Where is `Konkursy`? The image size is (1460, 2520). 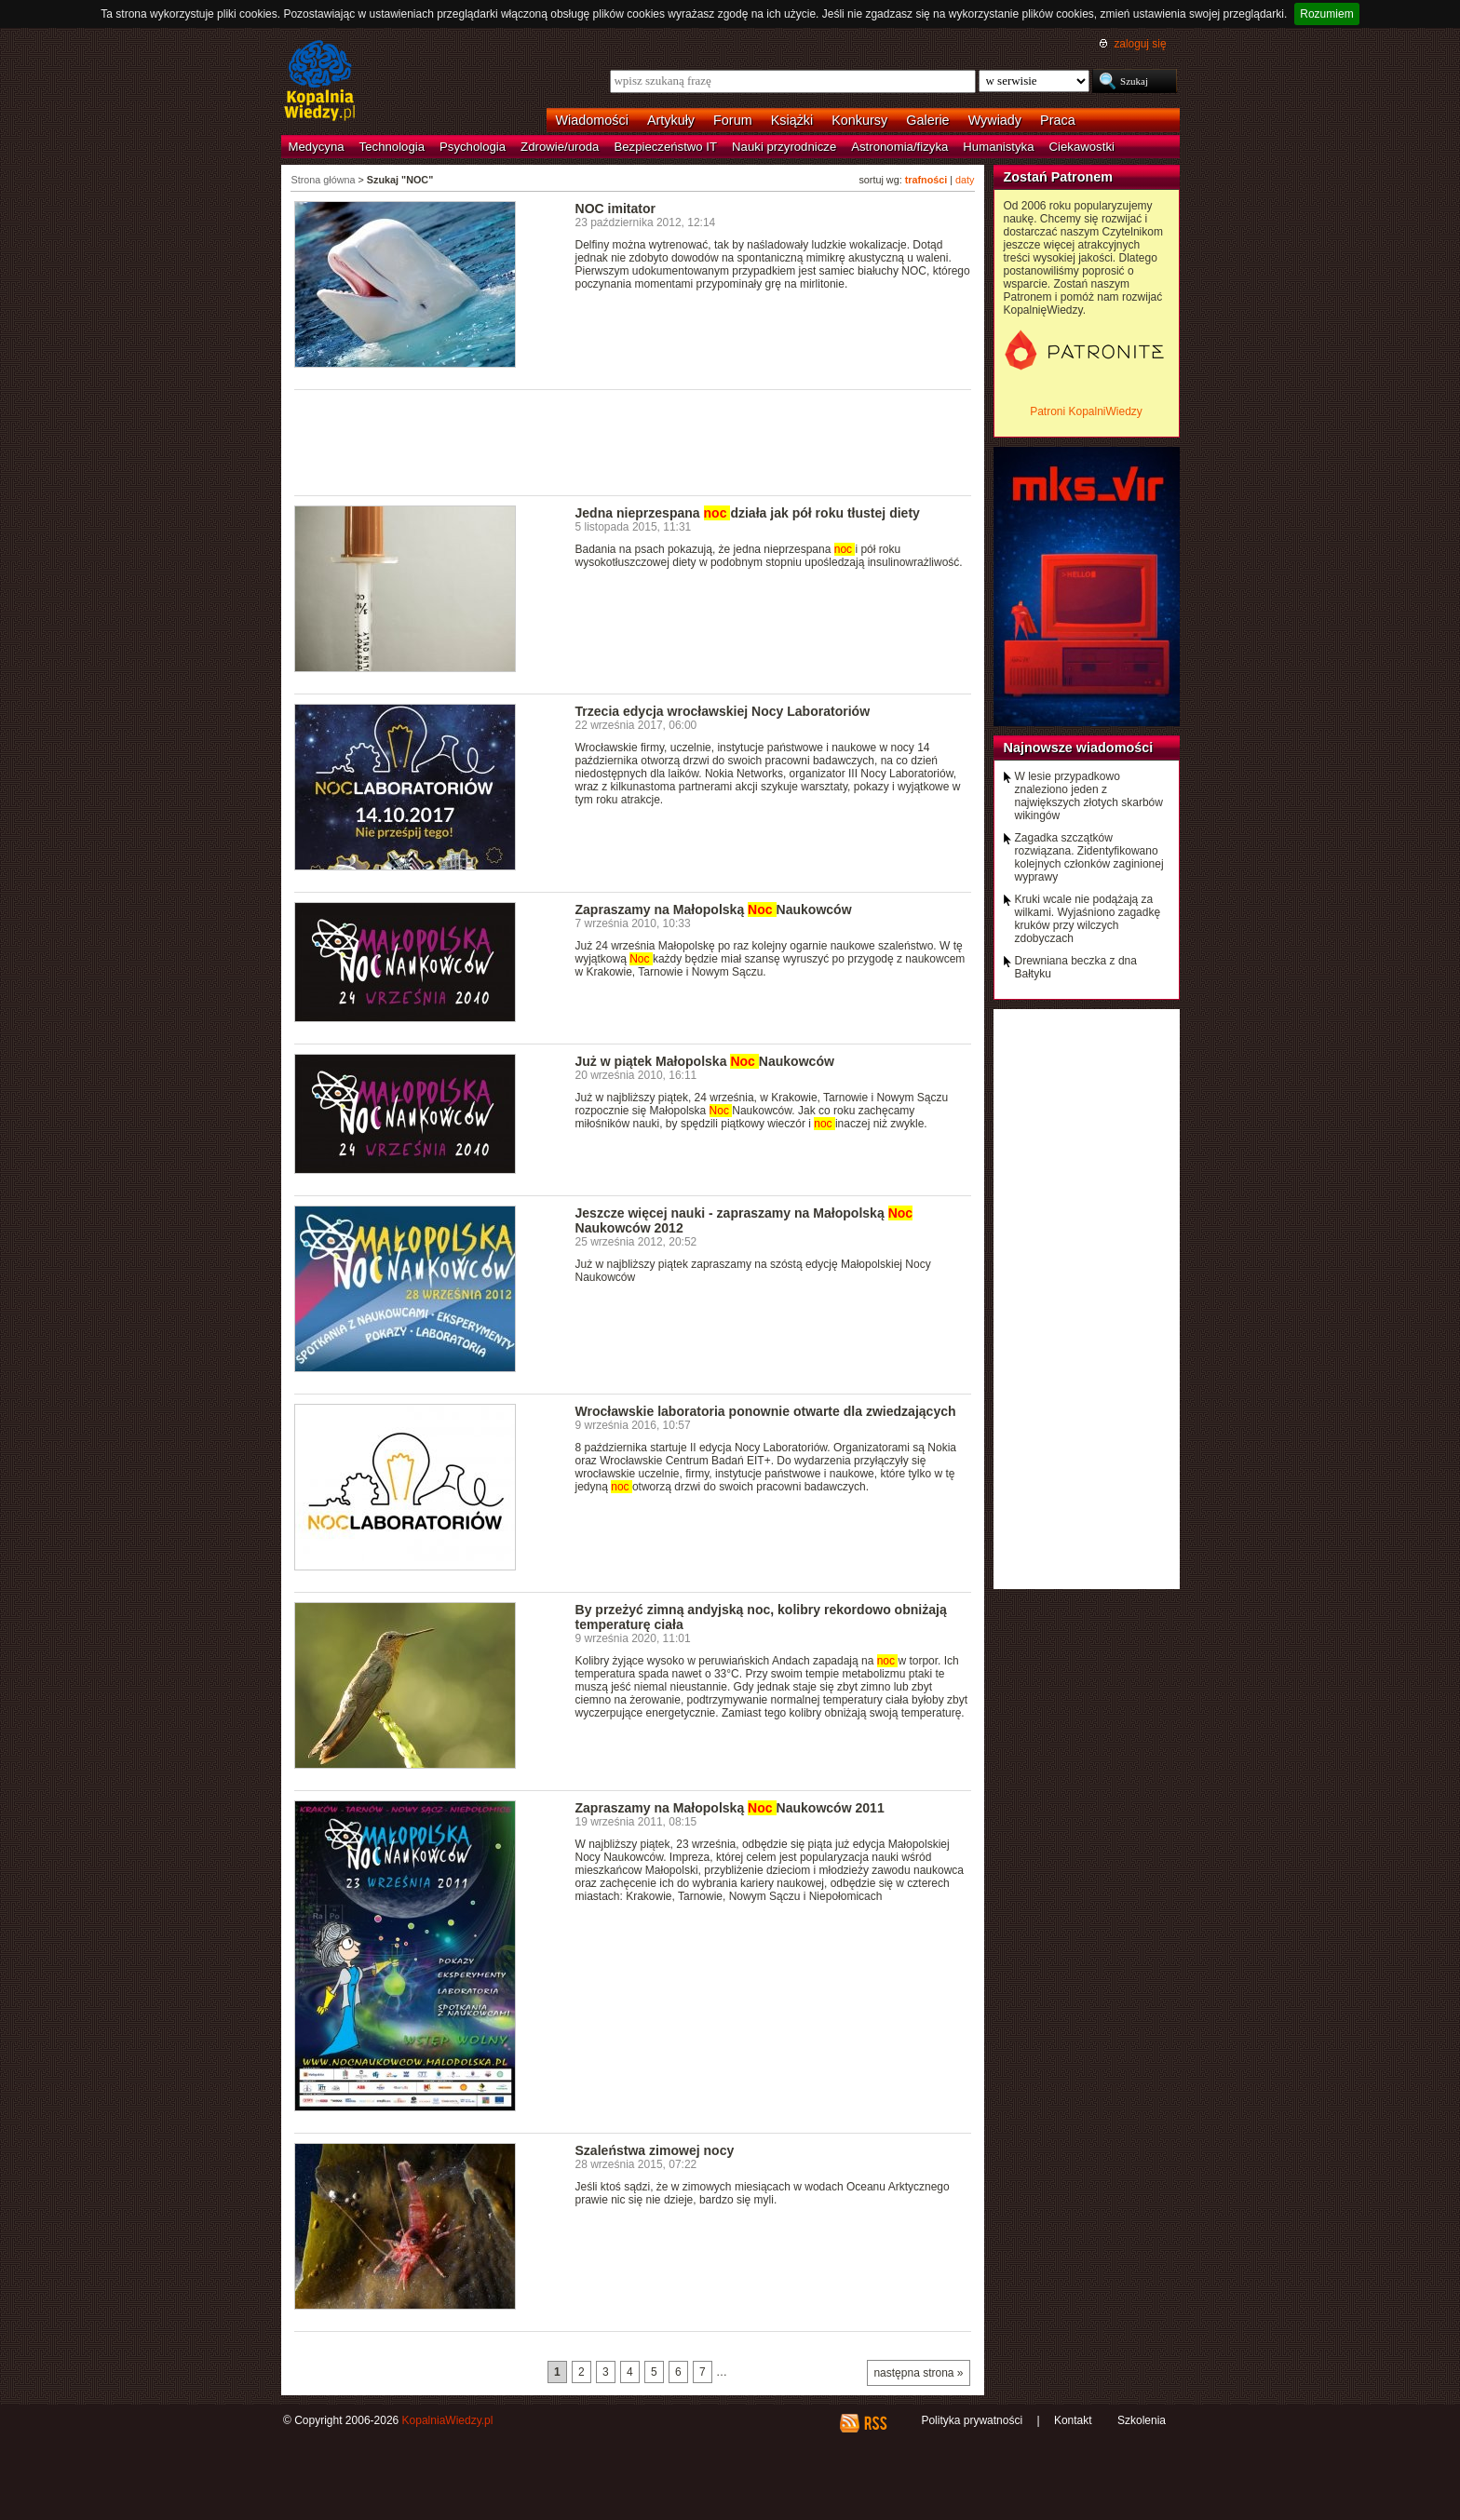 Konkursy is located at coordinates (859, 120).